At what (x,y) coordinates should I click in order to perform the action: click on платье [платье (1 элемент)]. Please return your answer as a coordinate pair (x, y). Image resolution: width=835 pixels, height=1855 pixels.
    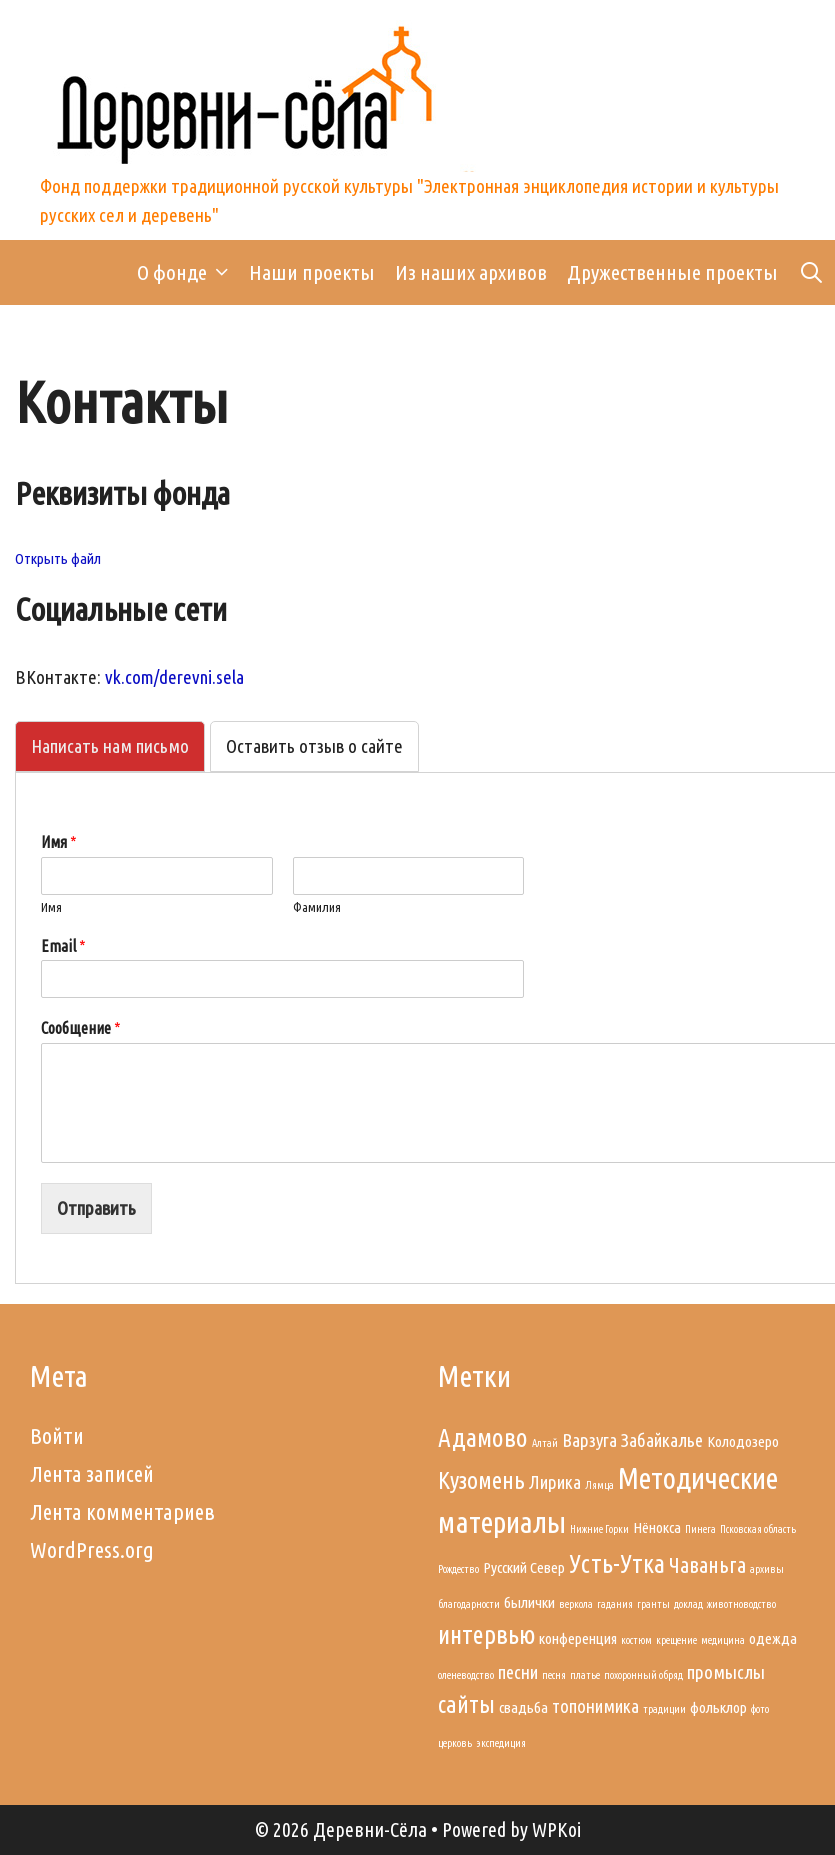
    Looking at the image, I should click on (585, 1675).